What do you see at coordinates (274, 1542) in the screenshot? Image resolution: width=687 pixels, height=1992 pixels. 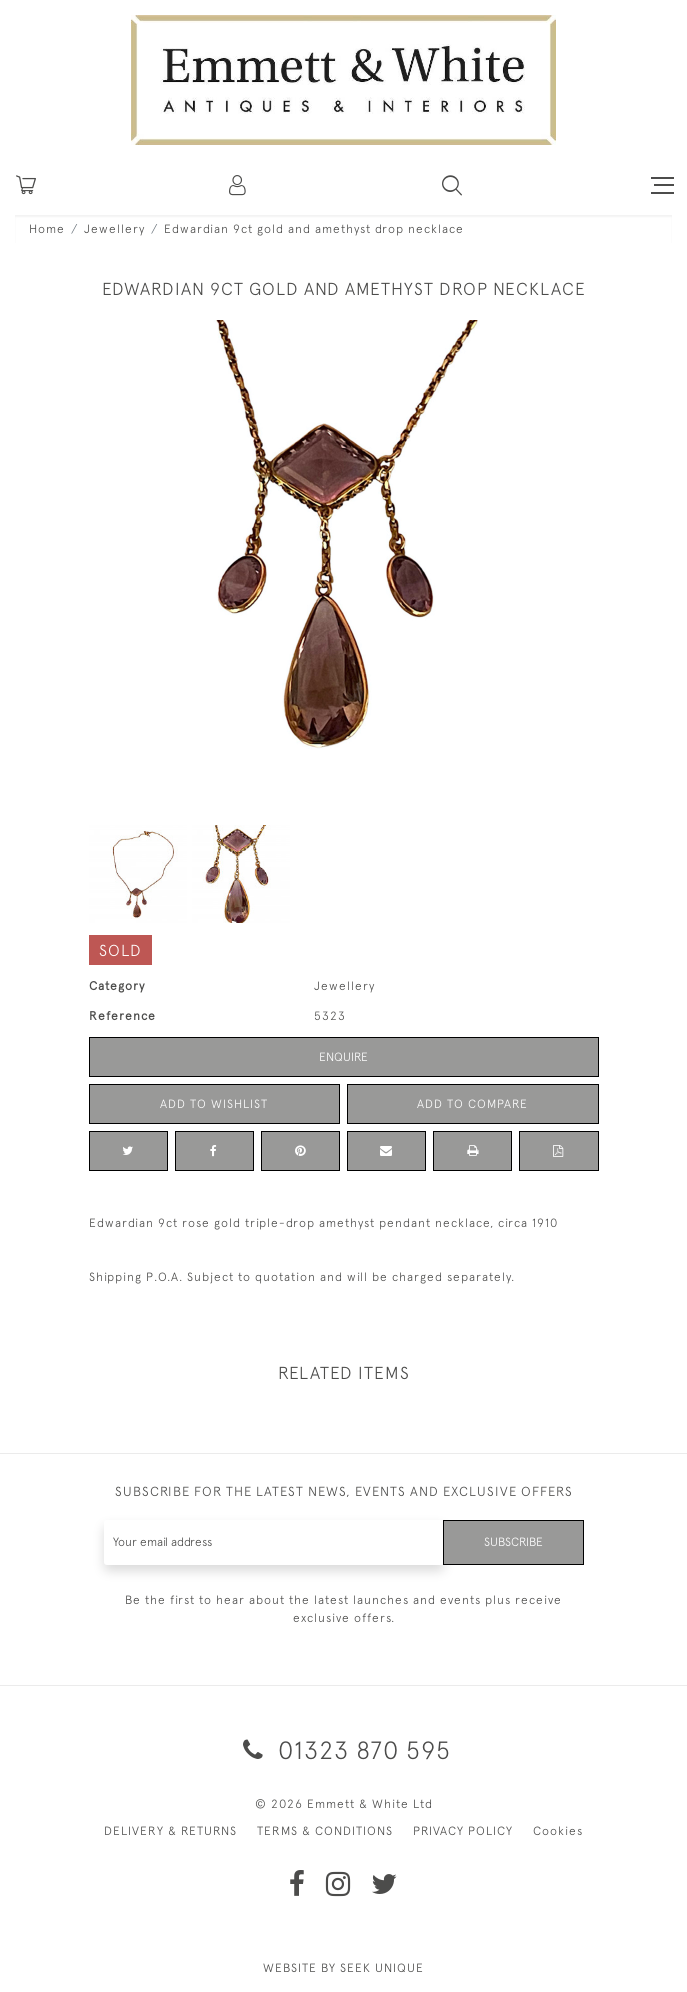 I see `[Recipient's username]` at bounding box center [274, 1542].